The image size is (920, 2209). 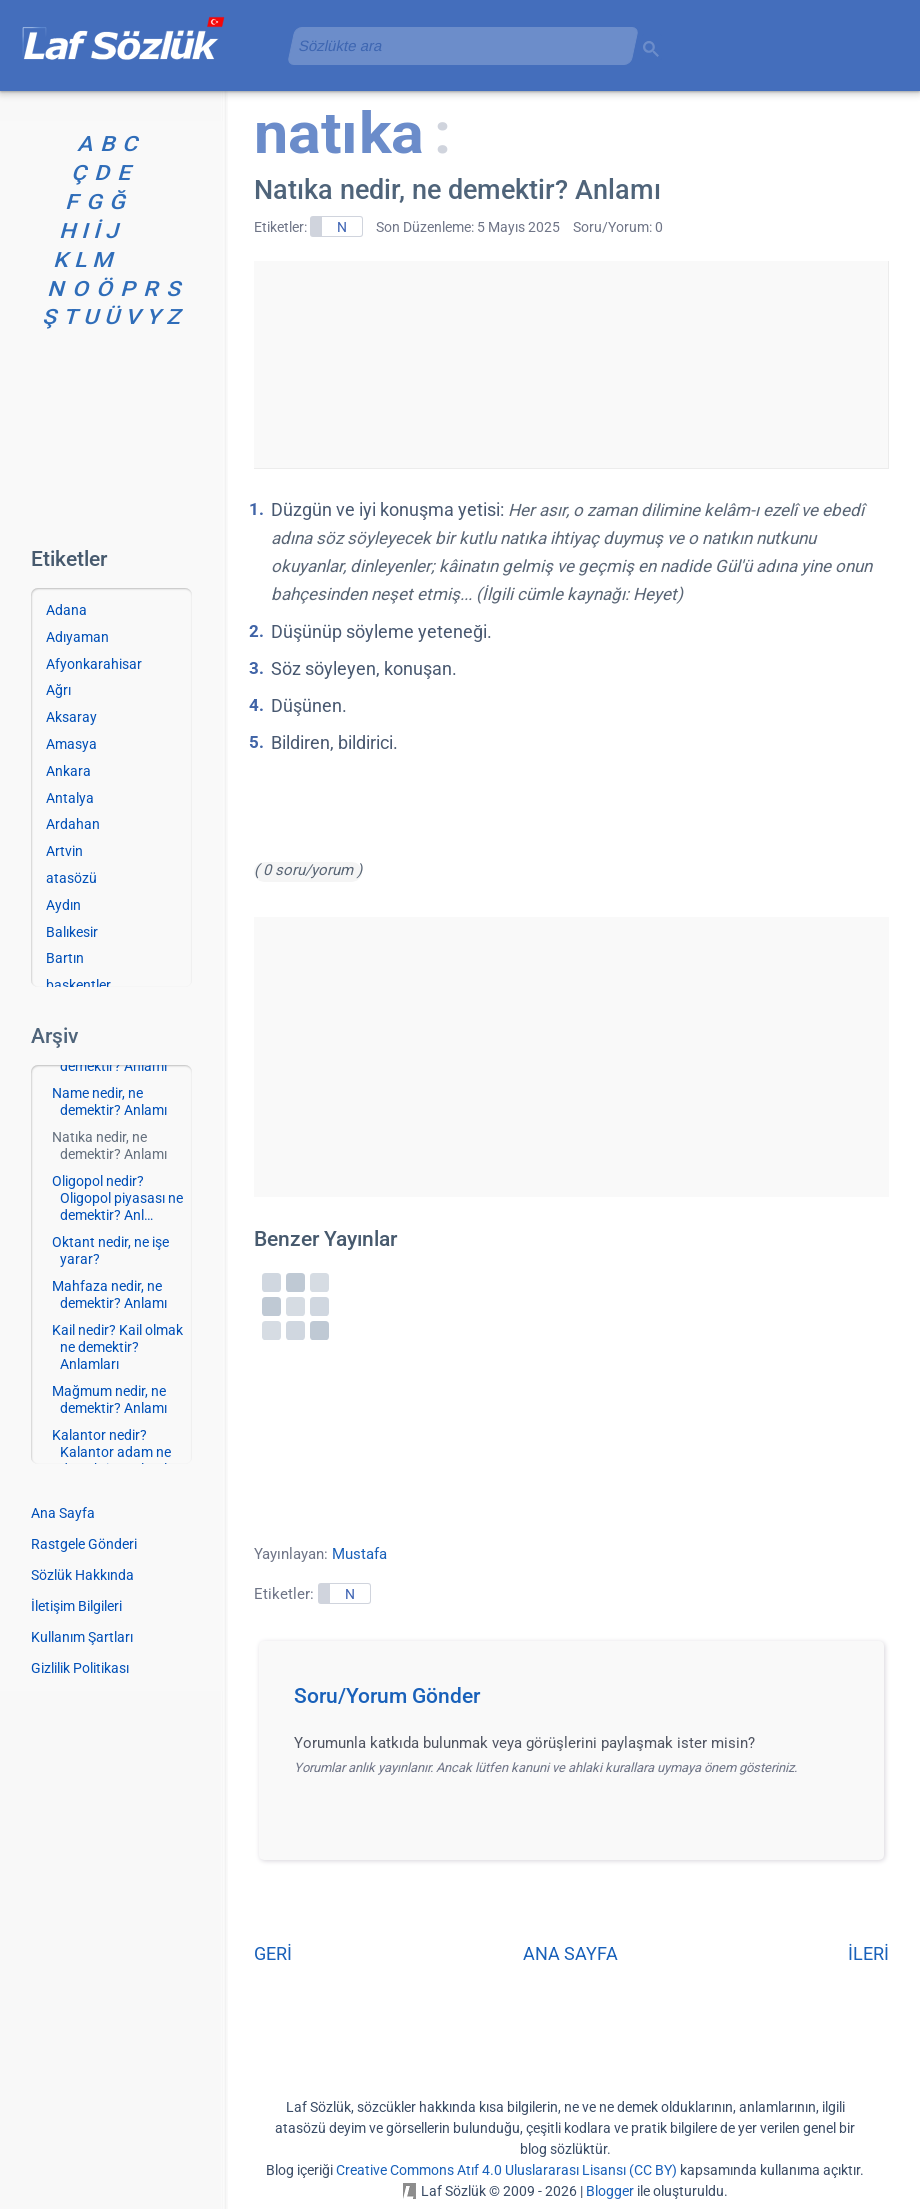 What do you see at coordinates (78, 985) in the screenshot?
I see `başkentler` at bounding box center [78, 985].